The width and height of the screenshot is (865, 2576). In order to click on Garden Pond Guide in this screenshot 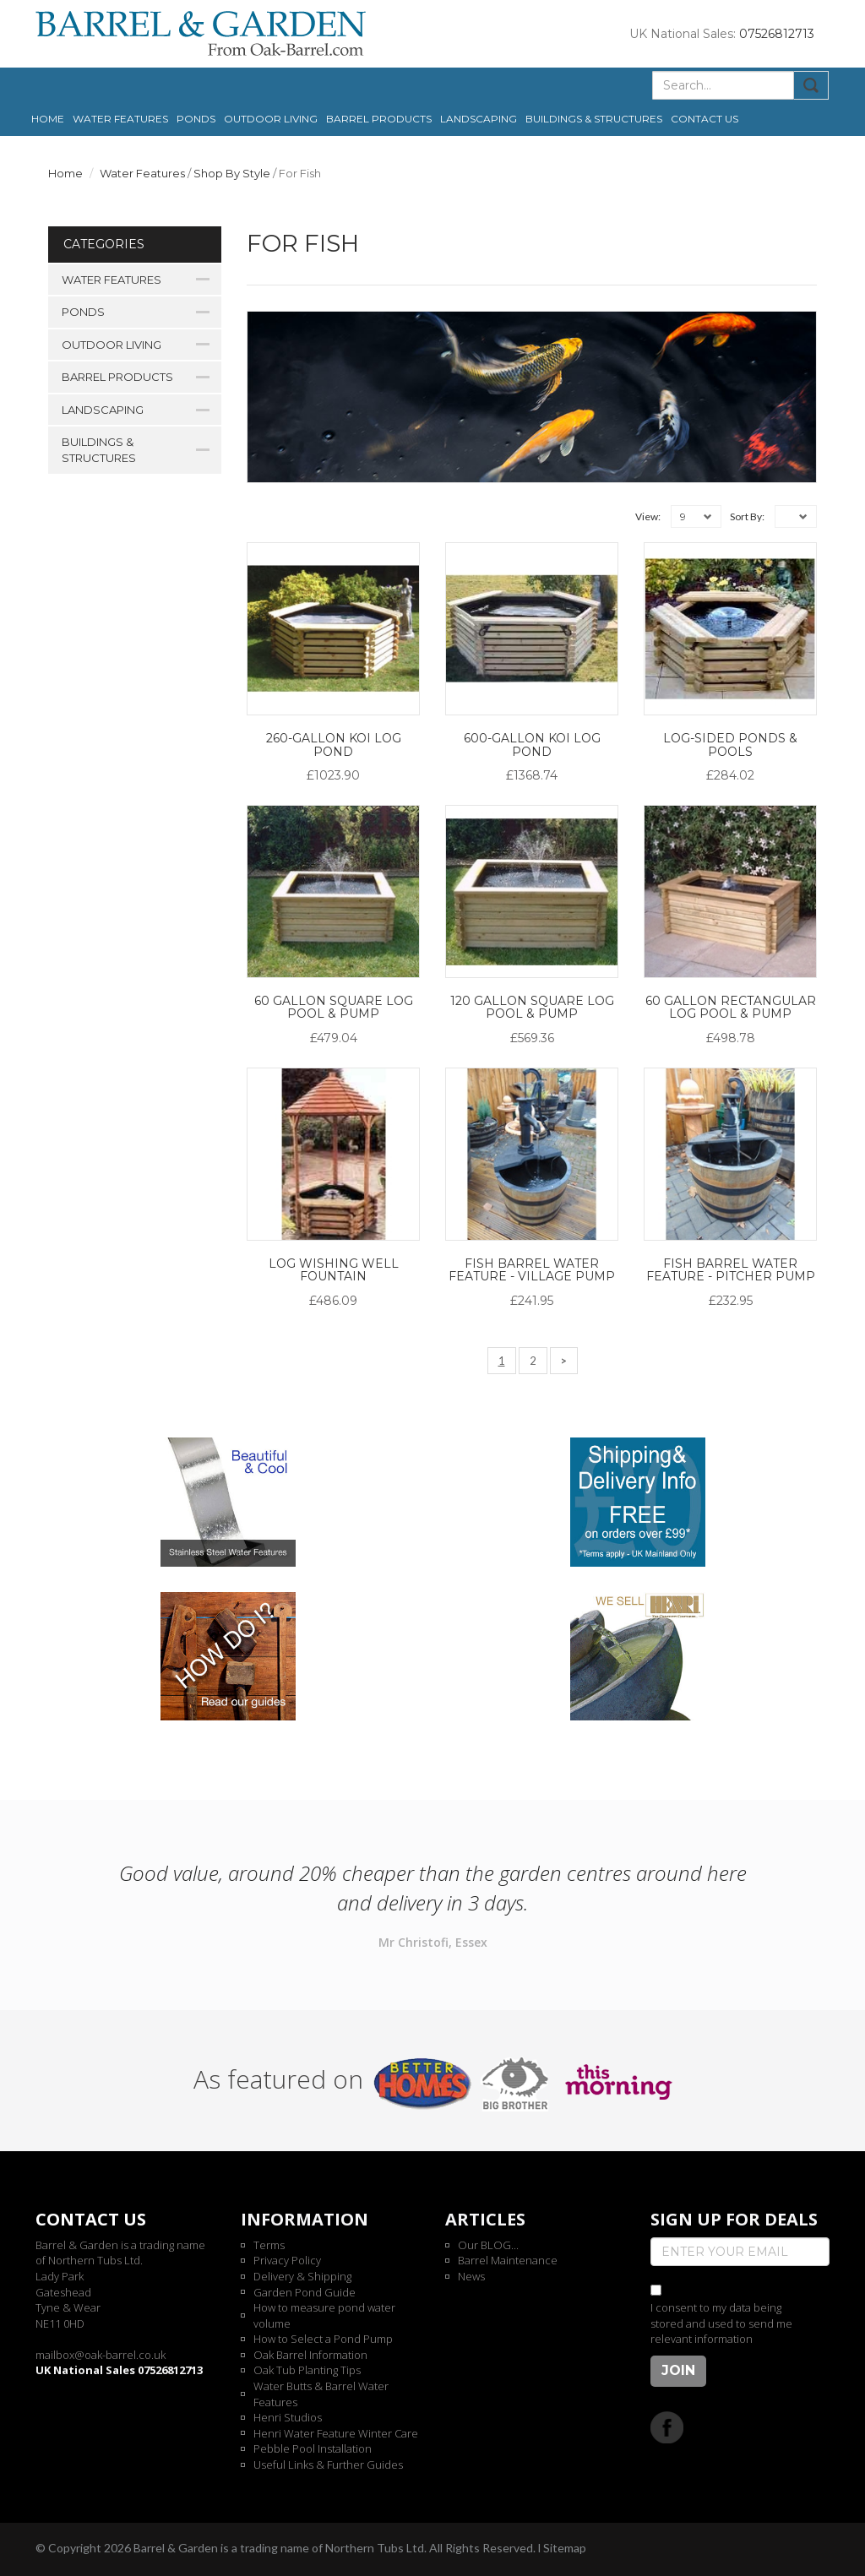, I will do `click(304, 2292)`.